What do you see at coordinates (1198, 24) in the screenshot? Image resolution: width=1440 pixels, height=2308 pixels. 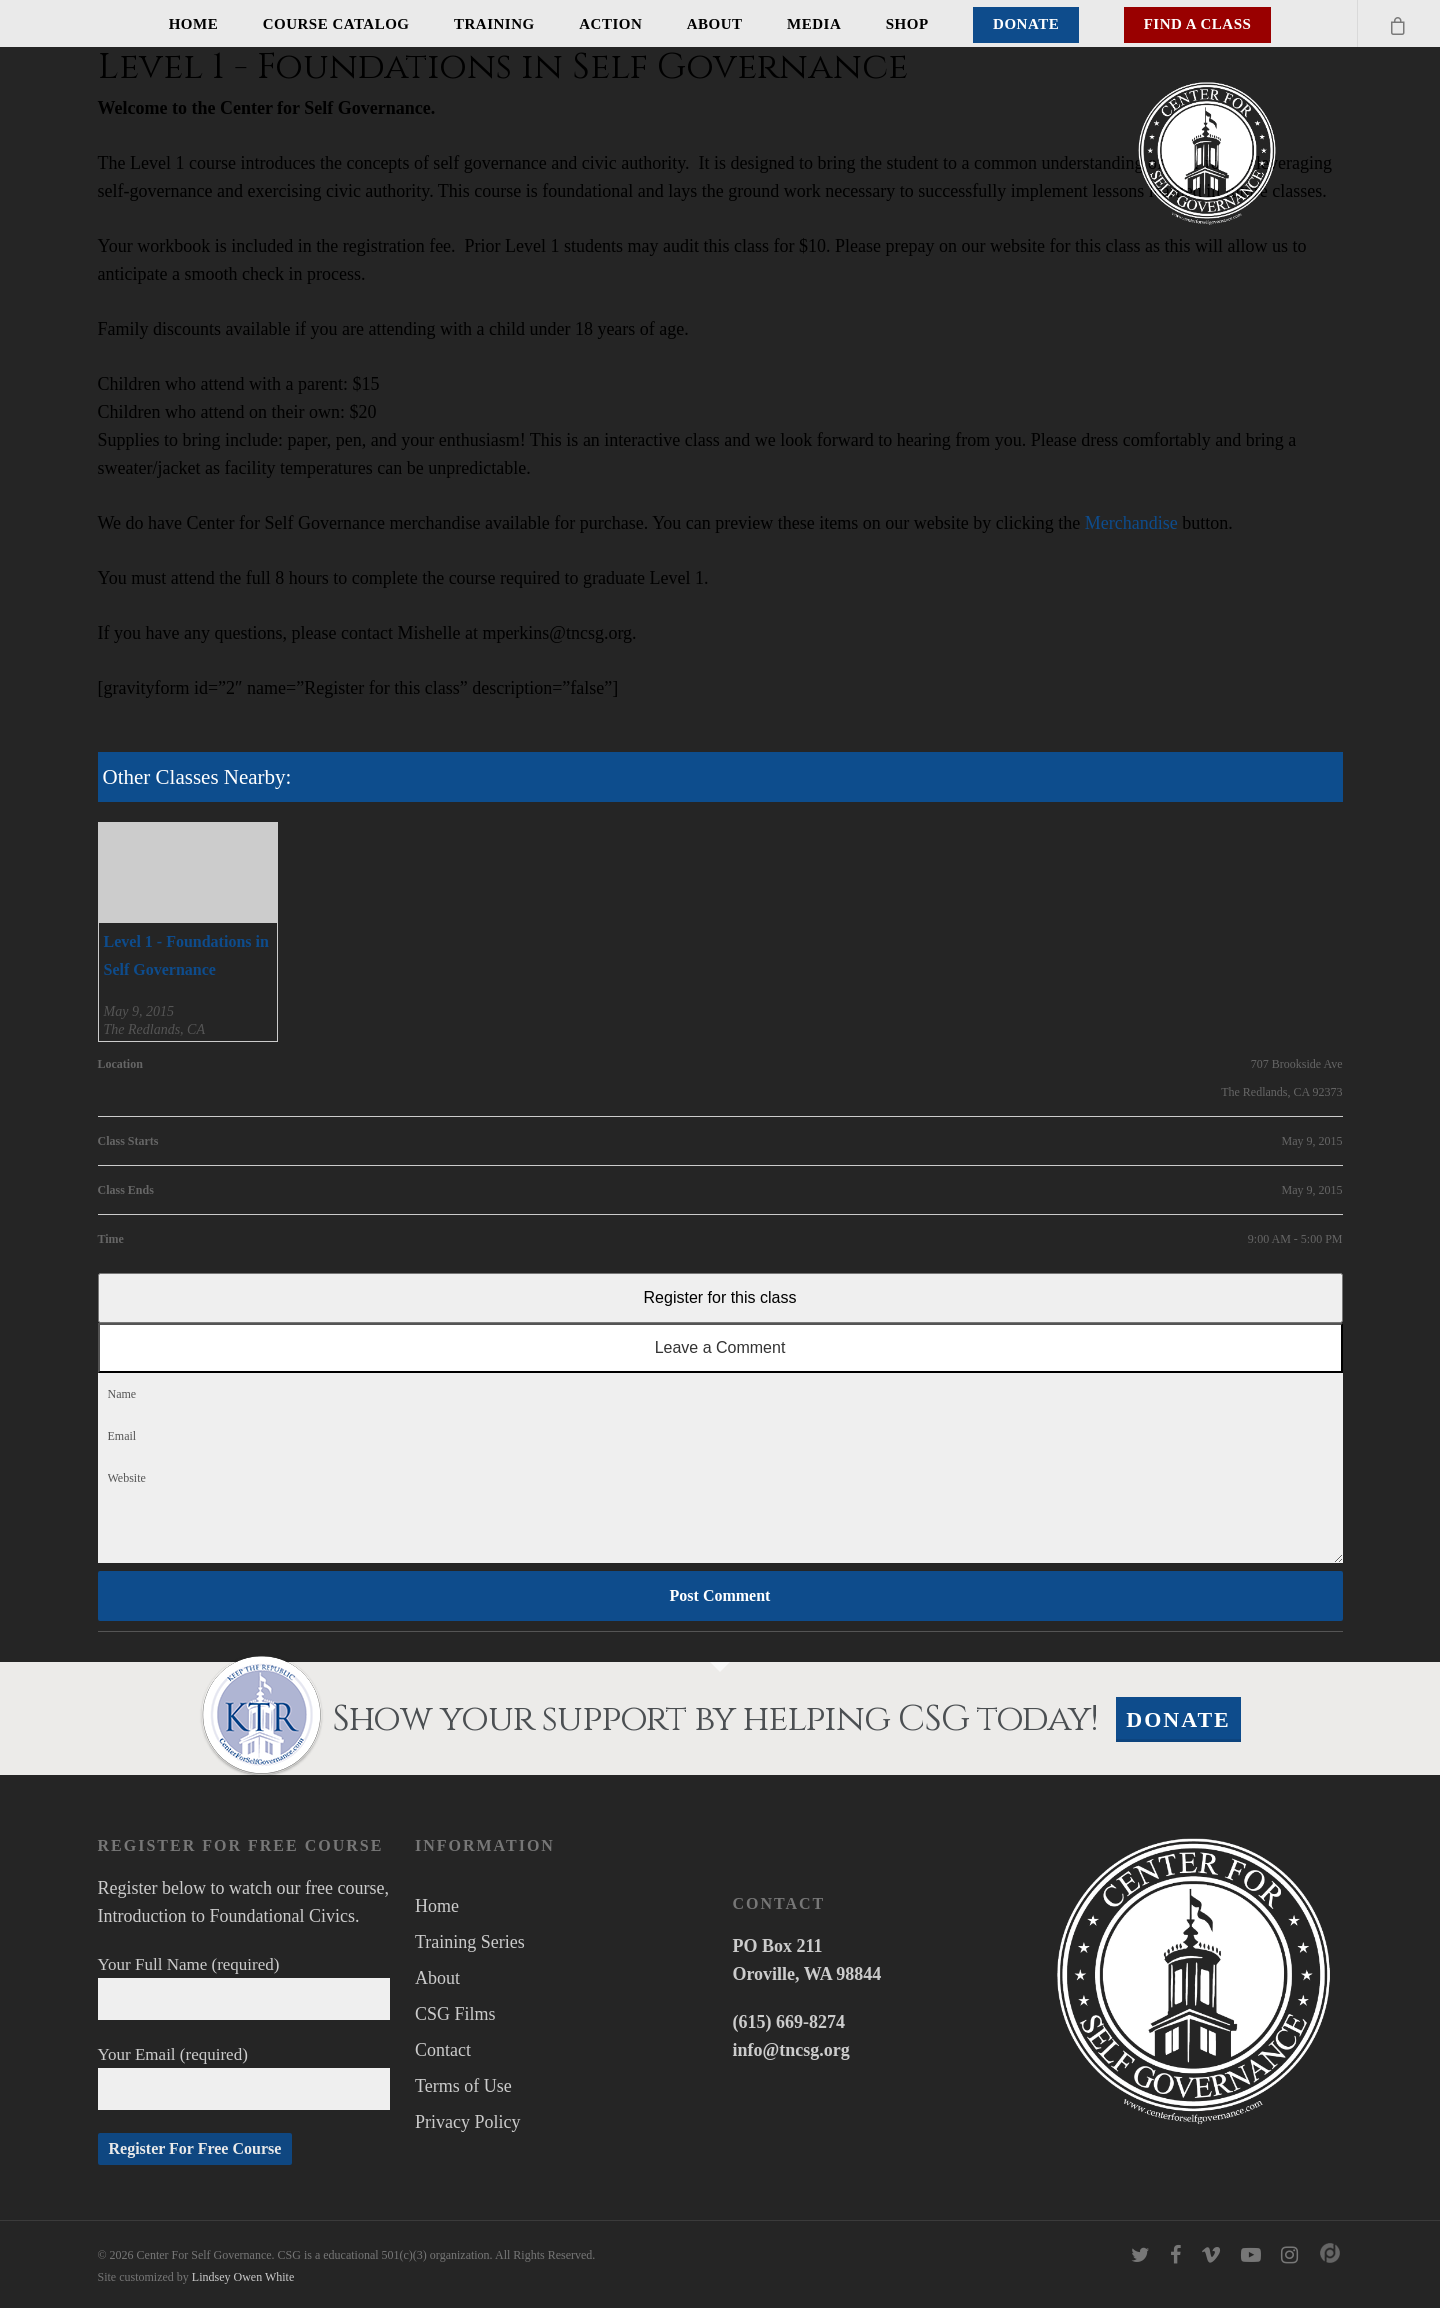 I see `Find A Class` at bounding box center [1198, 24].